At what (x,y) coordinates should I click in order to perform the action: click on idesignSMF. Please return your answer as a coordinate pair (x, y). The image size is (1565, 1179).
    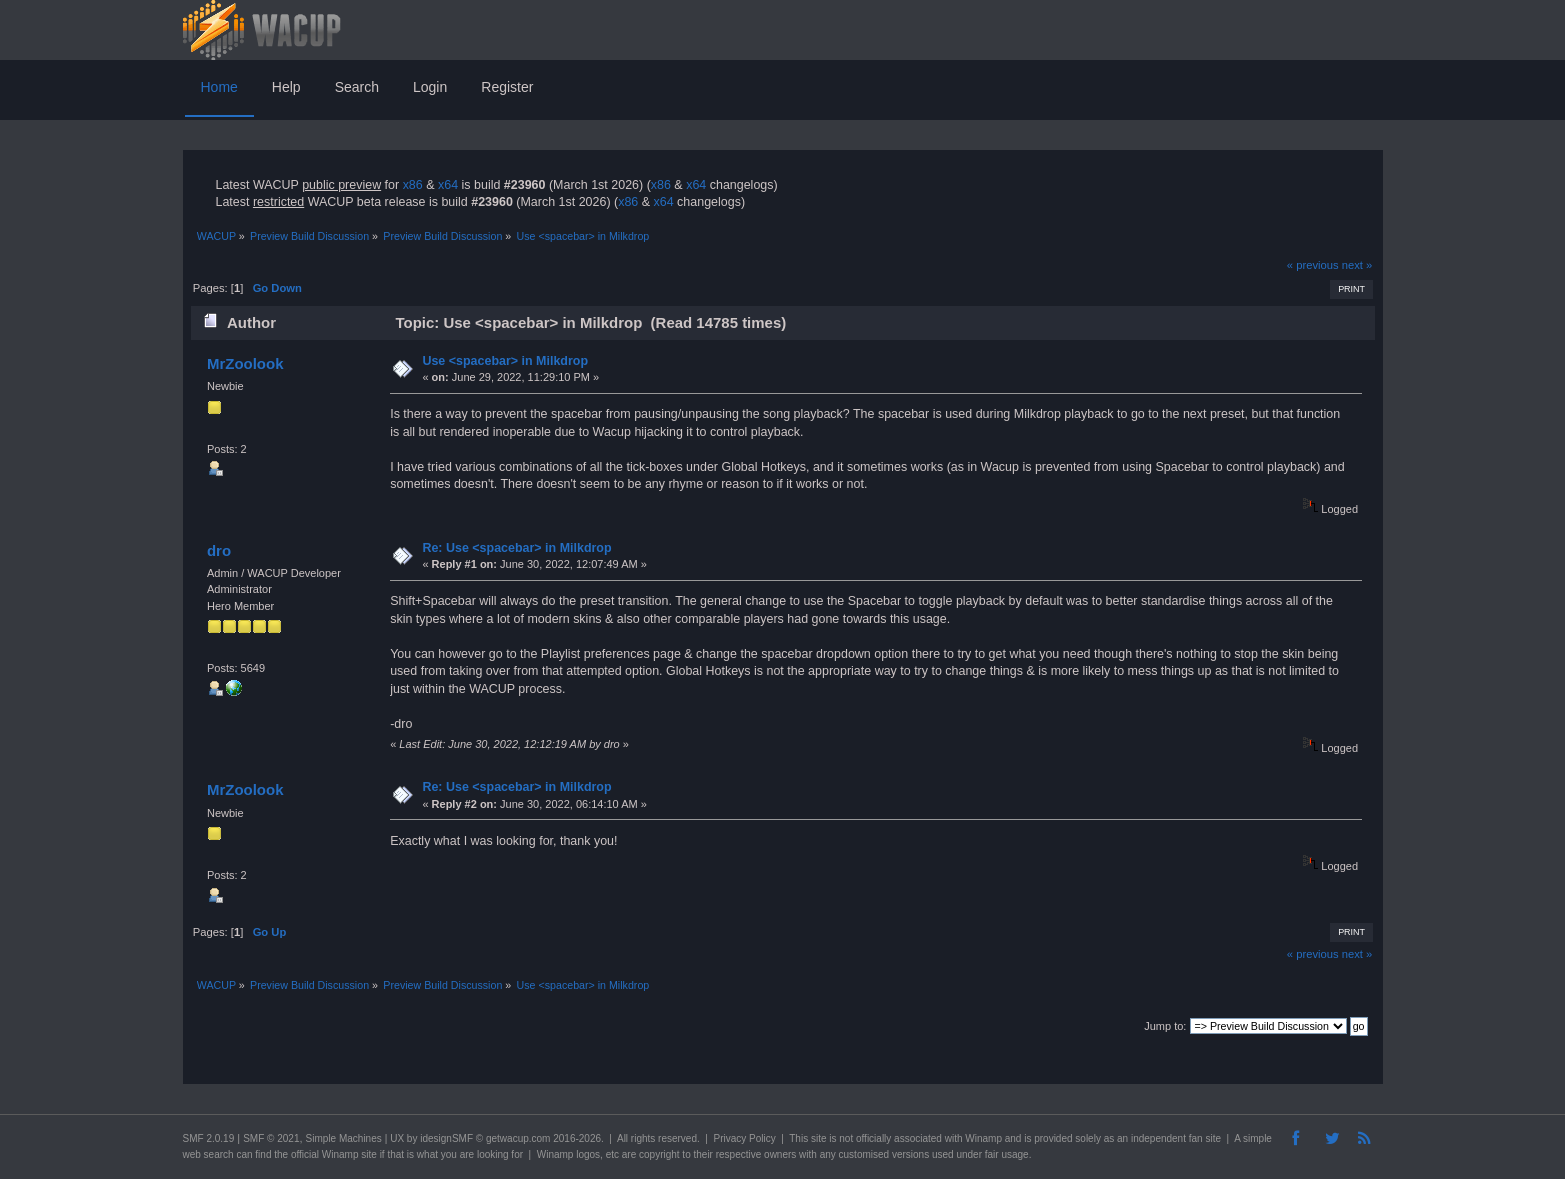
    Looking at the image, I should click on (446, 1138).